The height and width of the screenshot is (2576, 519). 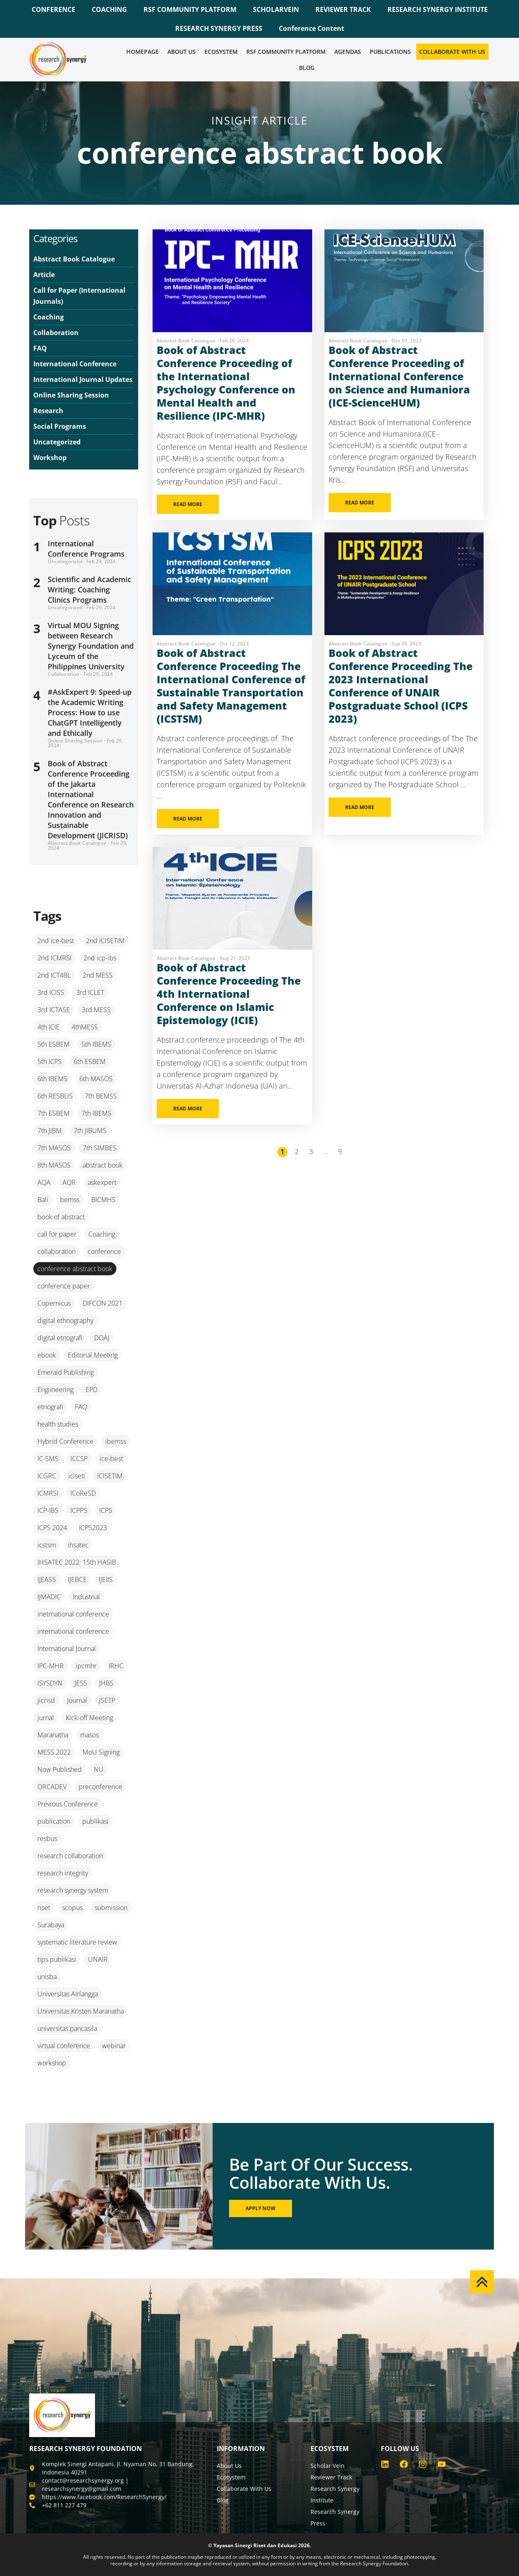 What do you see at coordinates (110, 1475) in the screenshot?
I see `ICISETIM` at bounding box center [110, 1475].